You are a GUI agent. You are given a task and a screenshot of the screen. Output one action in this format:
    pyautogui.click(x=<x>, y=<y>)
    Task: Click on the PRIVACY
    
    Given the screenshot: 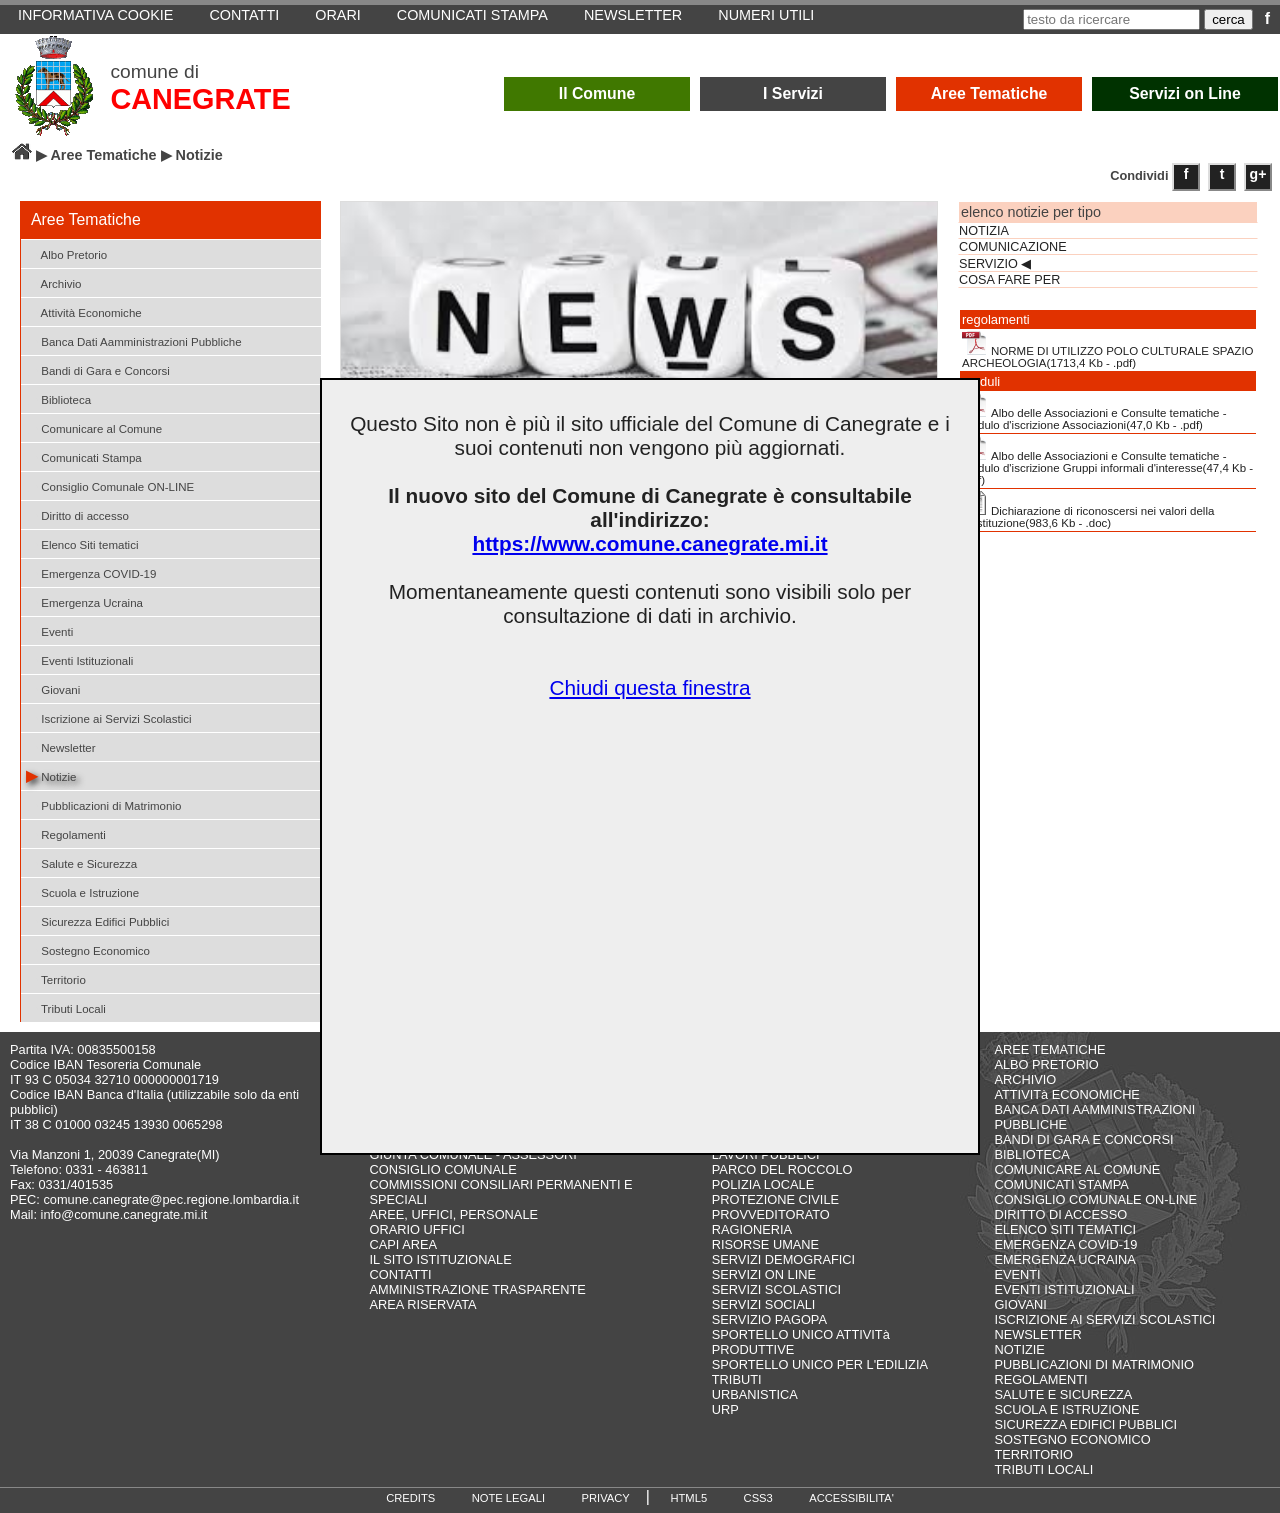 What is the action you would take?
    pyautogui.click(x=606, y=1498)
    